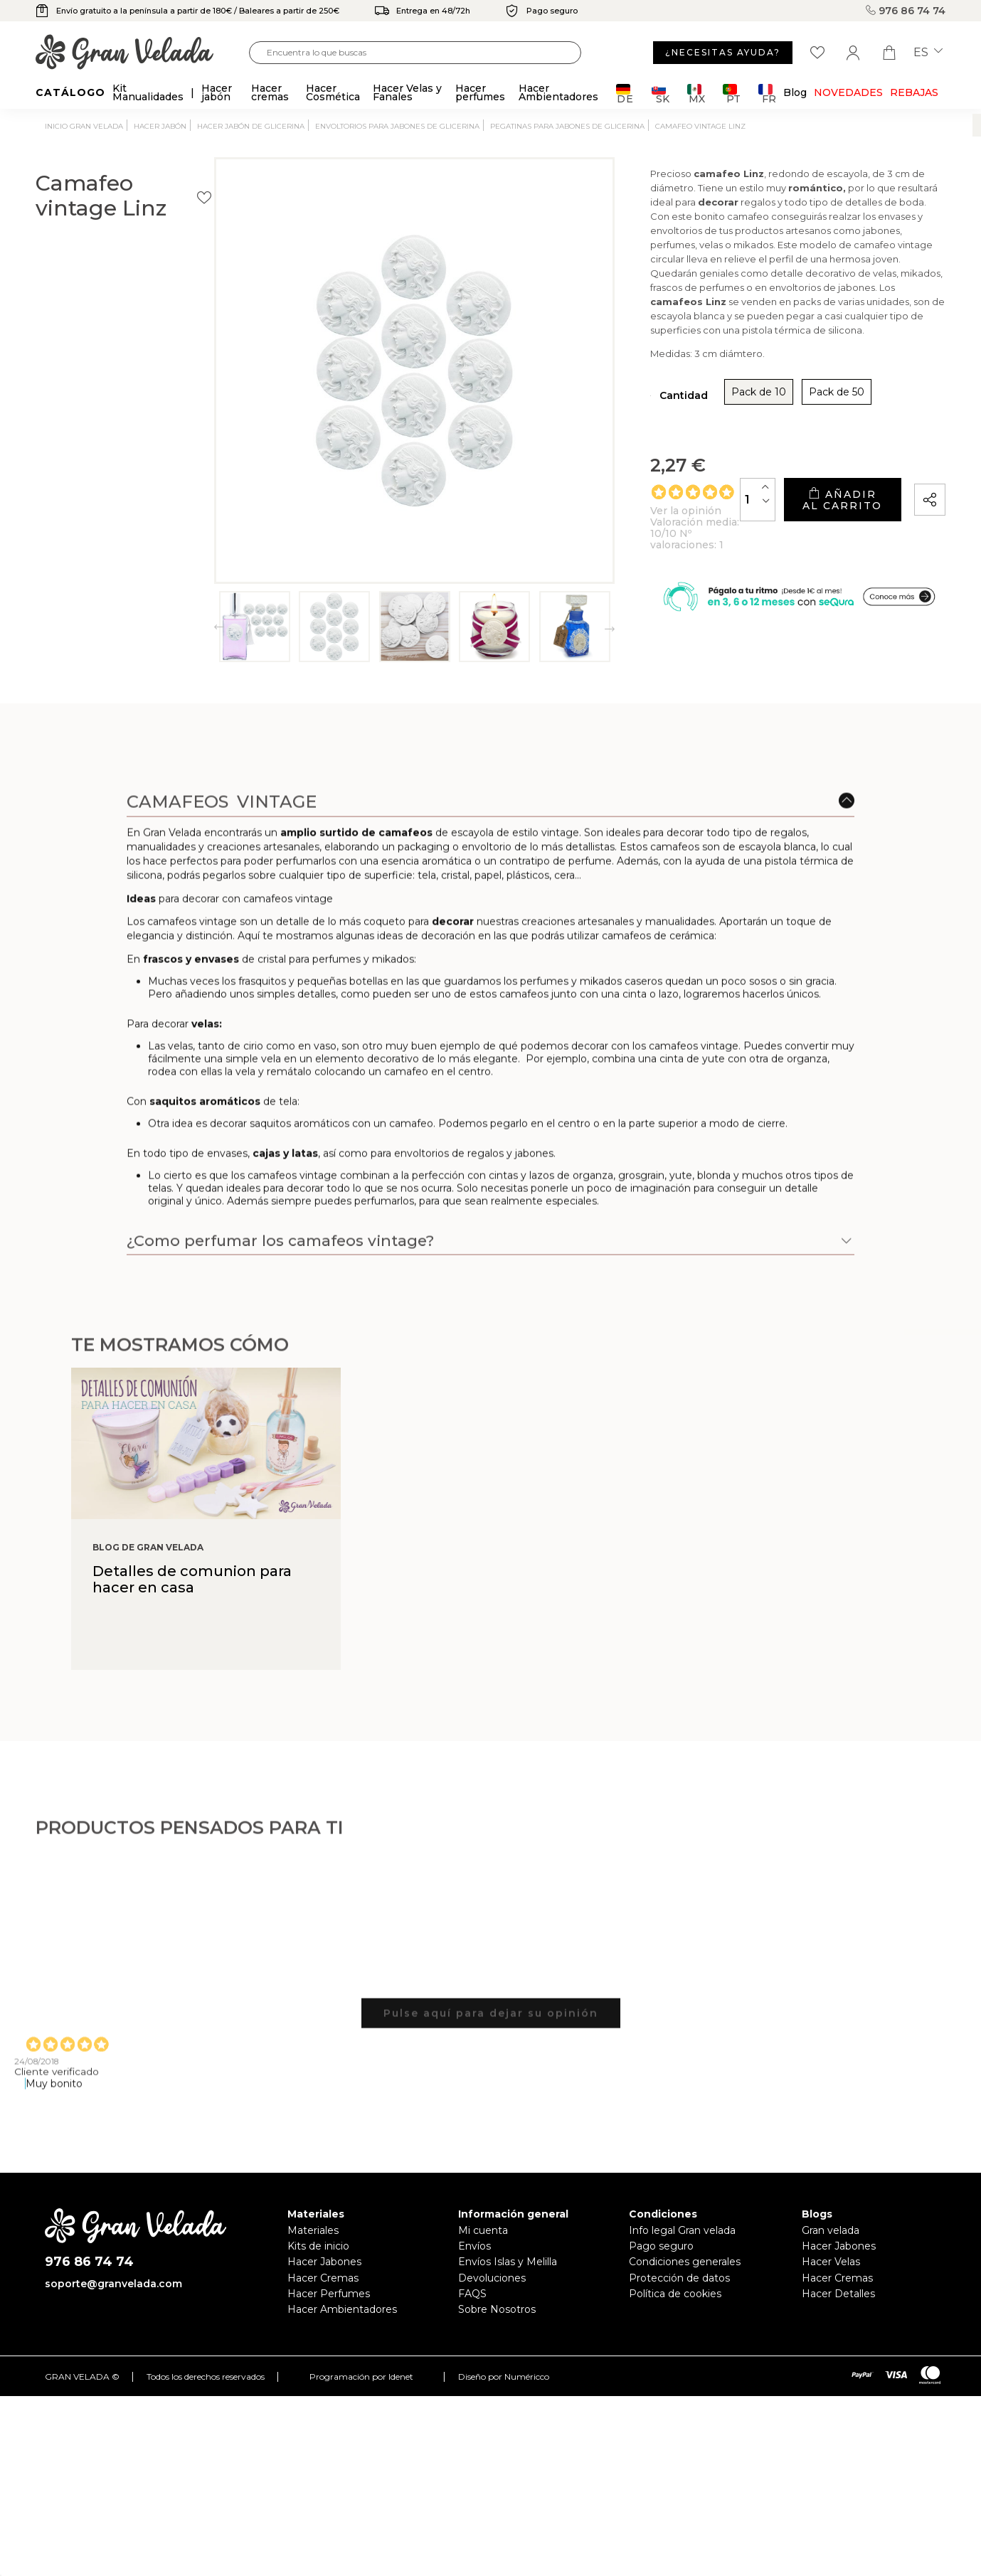 The height and width of the screenshot is (2576, 981). Describe the element at coordinates (625, 93) in the screenshot. I see `DE` at that location.